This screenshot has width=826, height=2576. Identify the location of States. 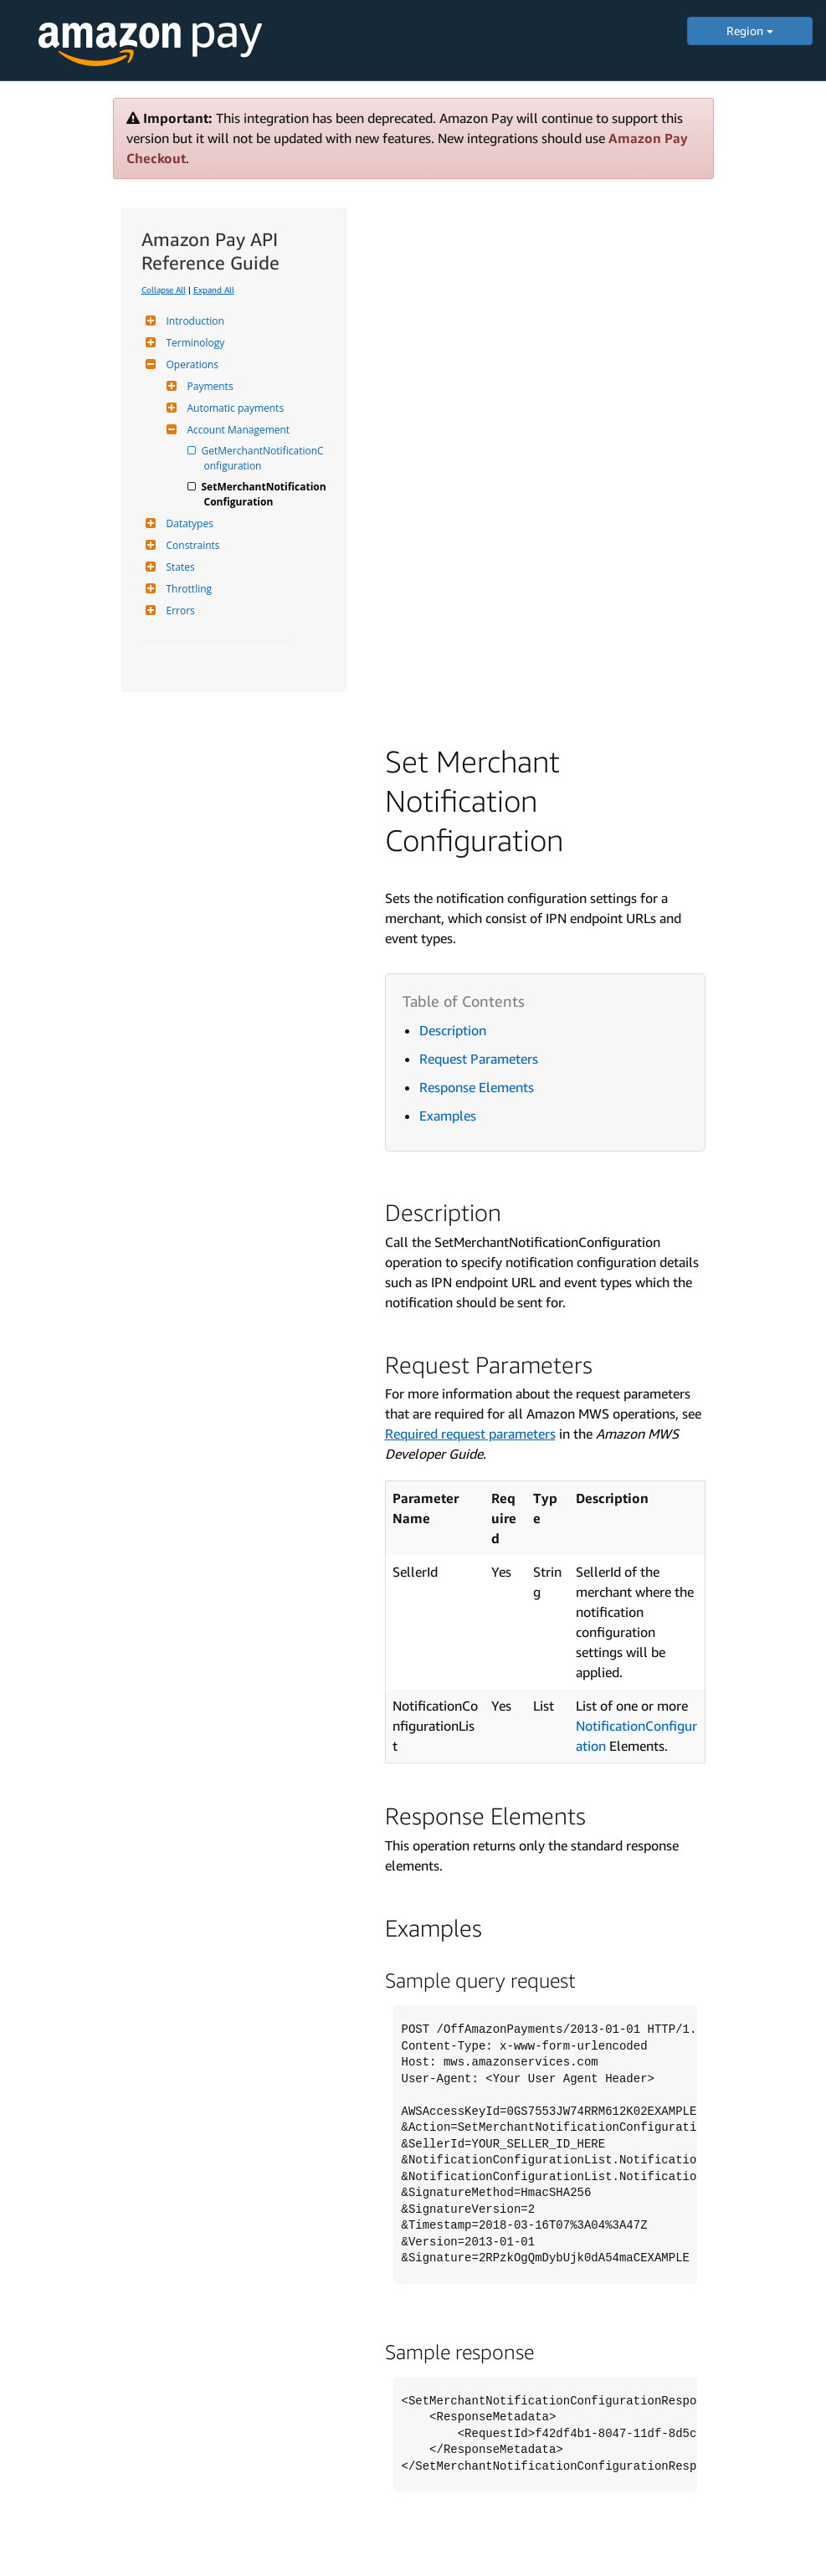
(178, 567).